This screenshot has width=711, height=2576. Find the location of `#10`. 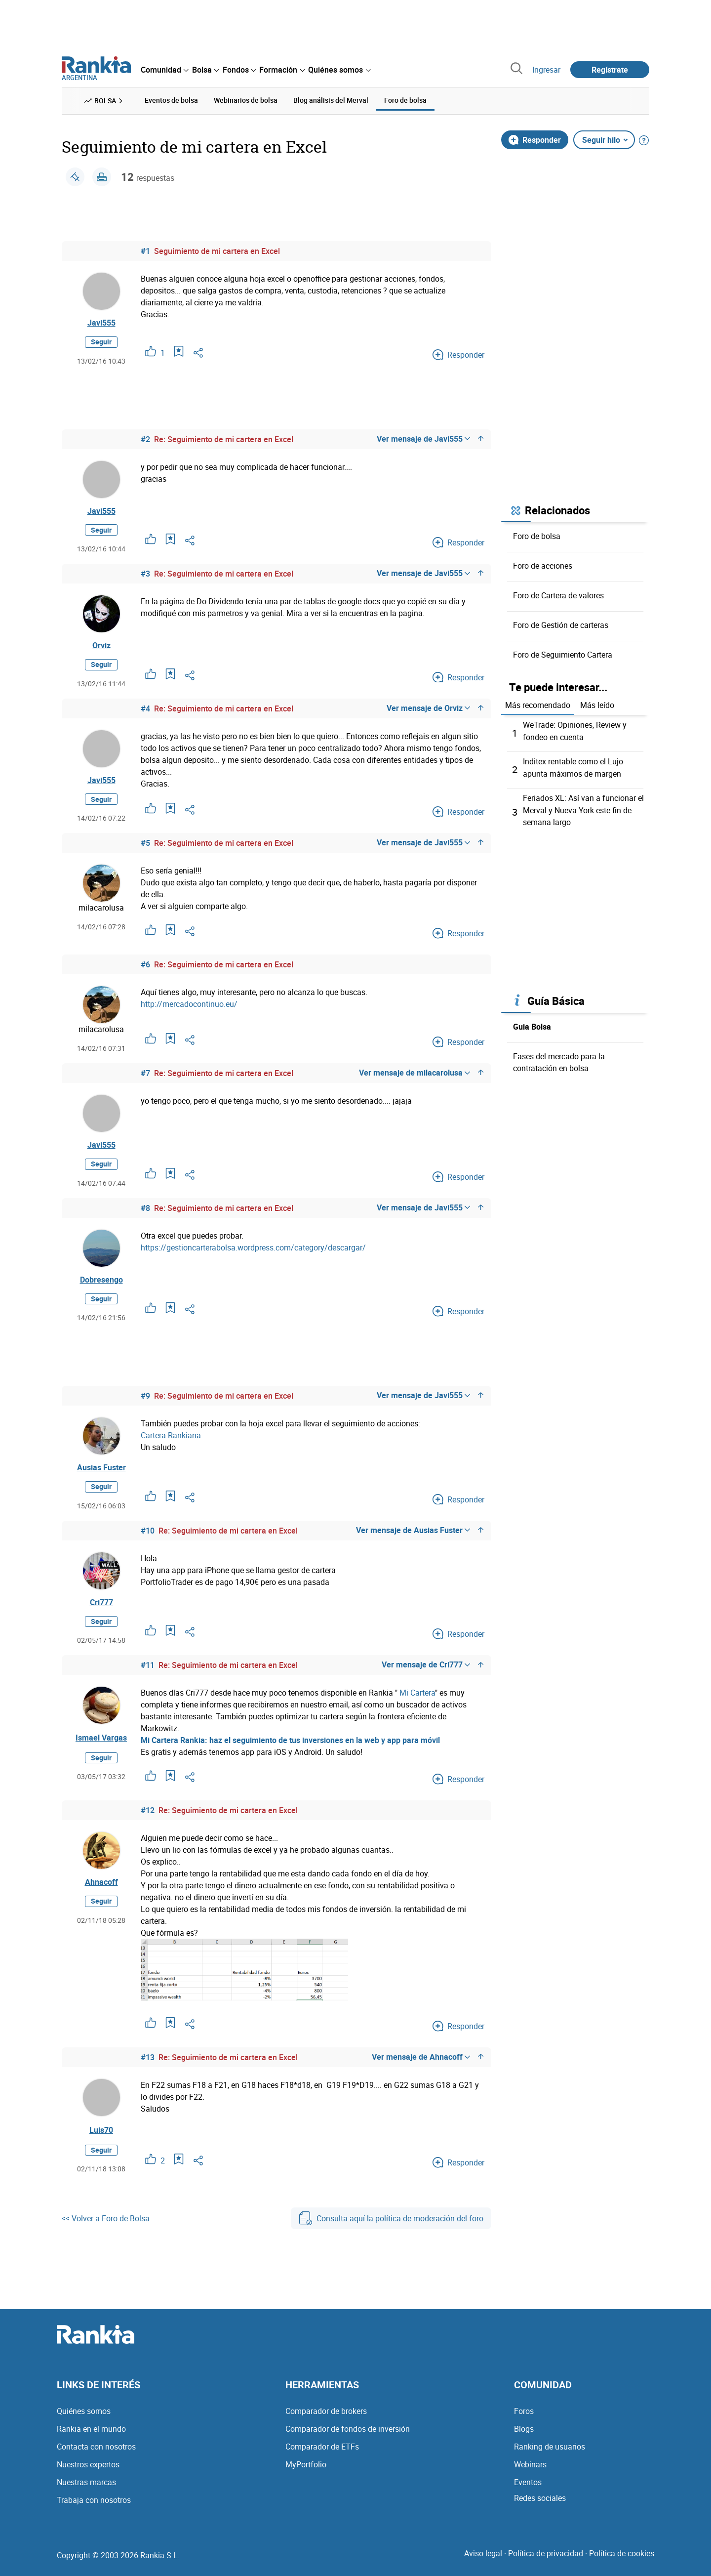

#10 is located at coordinates (148, 1536).